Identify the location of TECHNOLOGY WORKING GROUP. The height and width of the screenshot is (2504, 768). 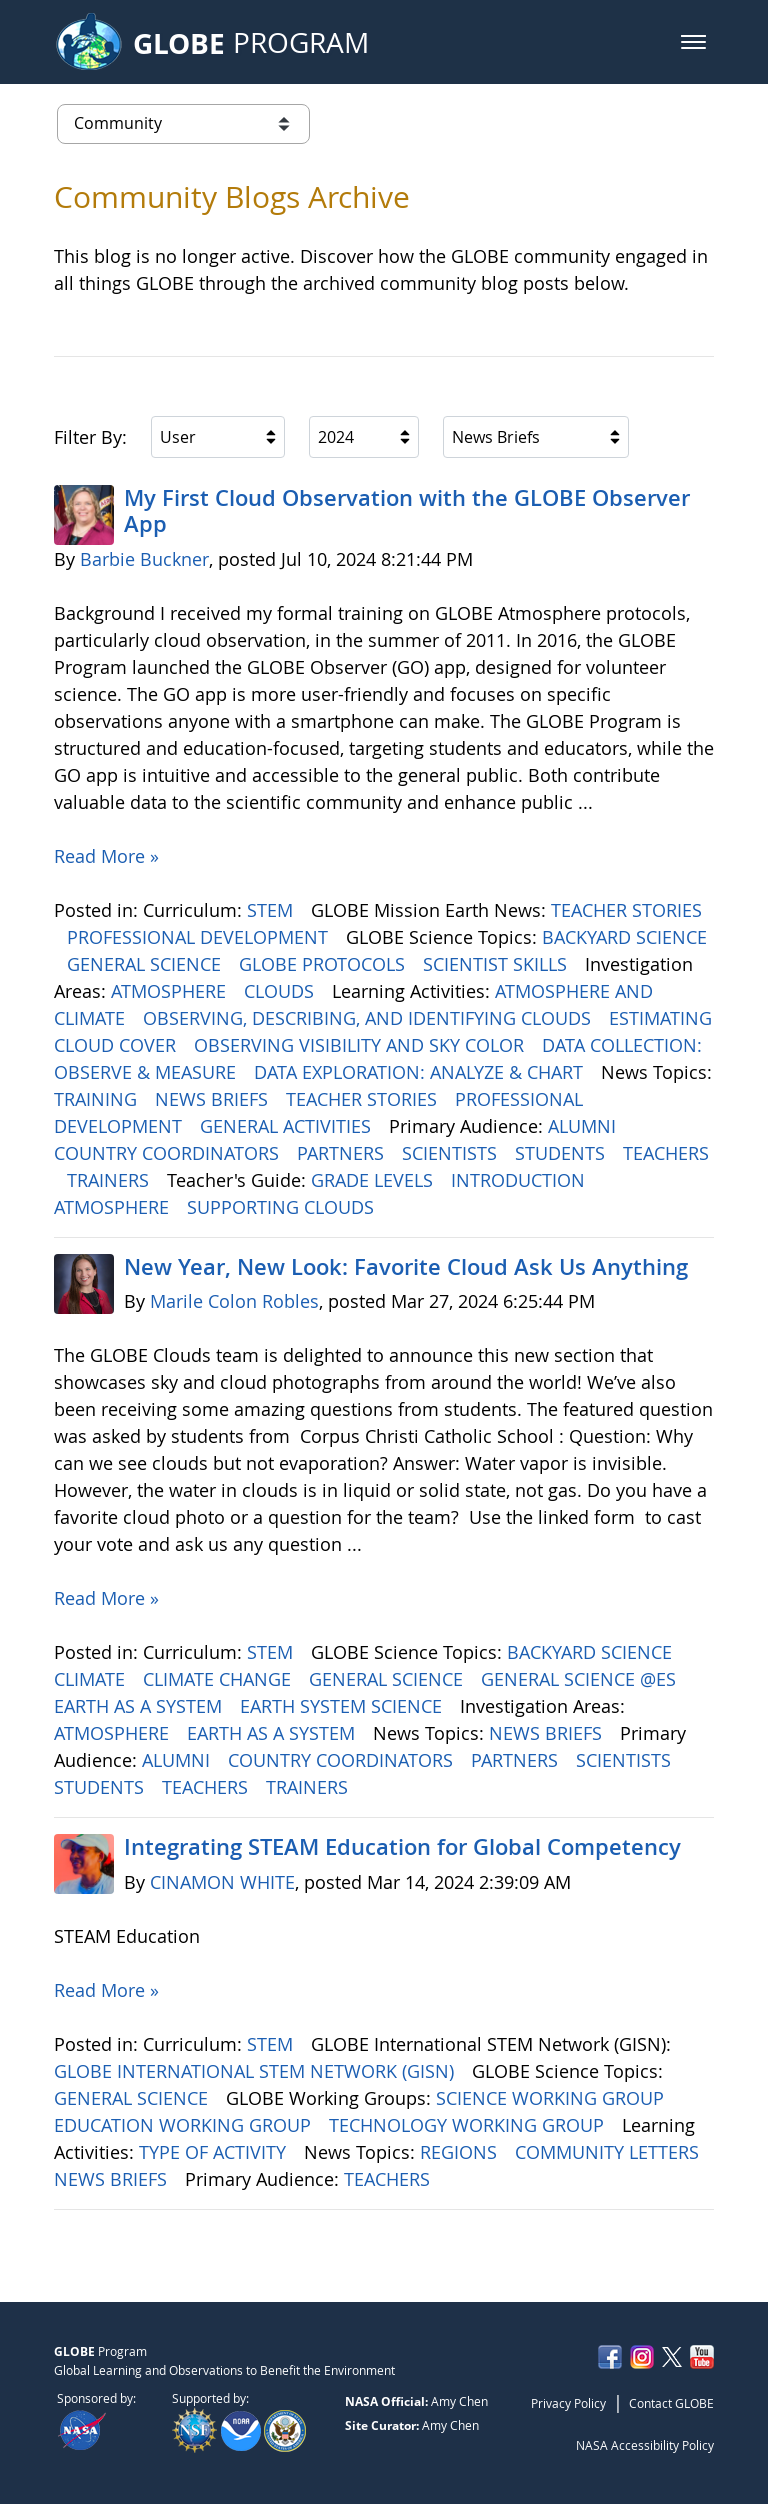
(469, 2125).